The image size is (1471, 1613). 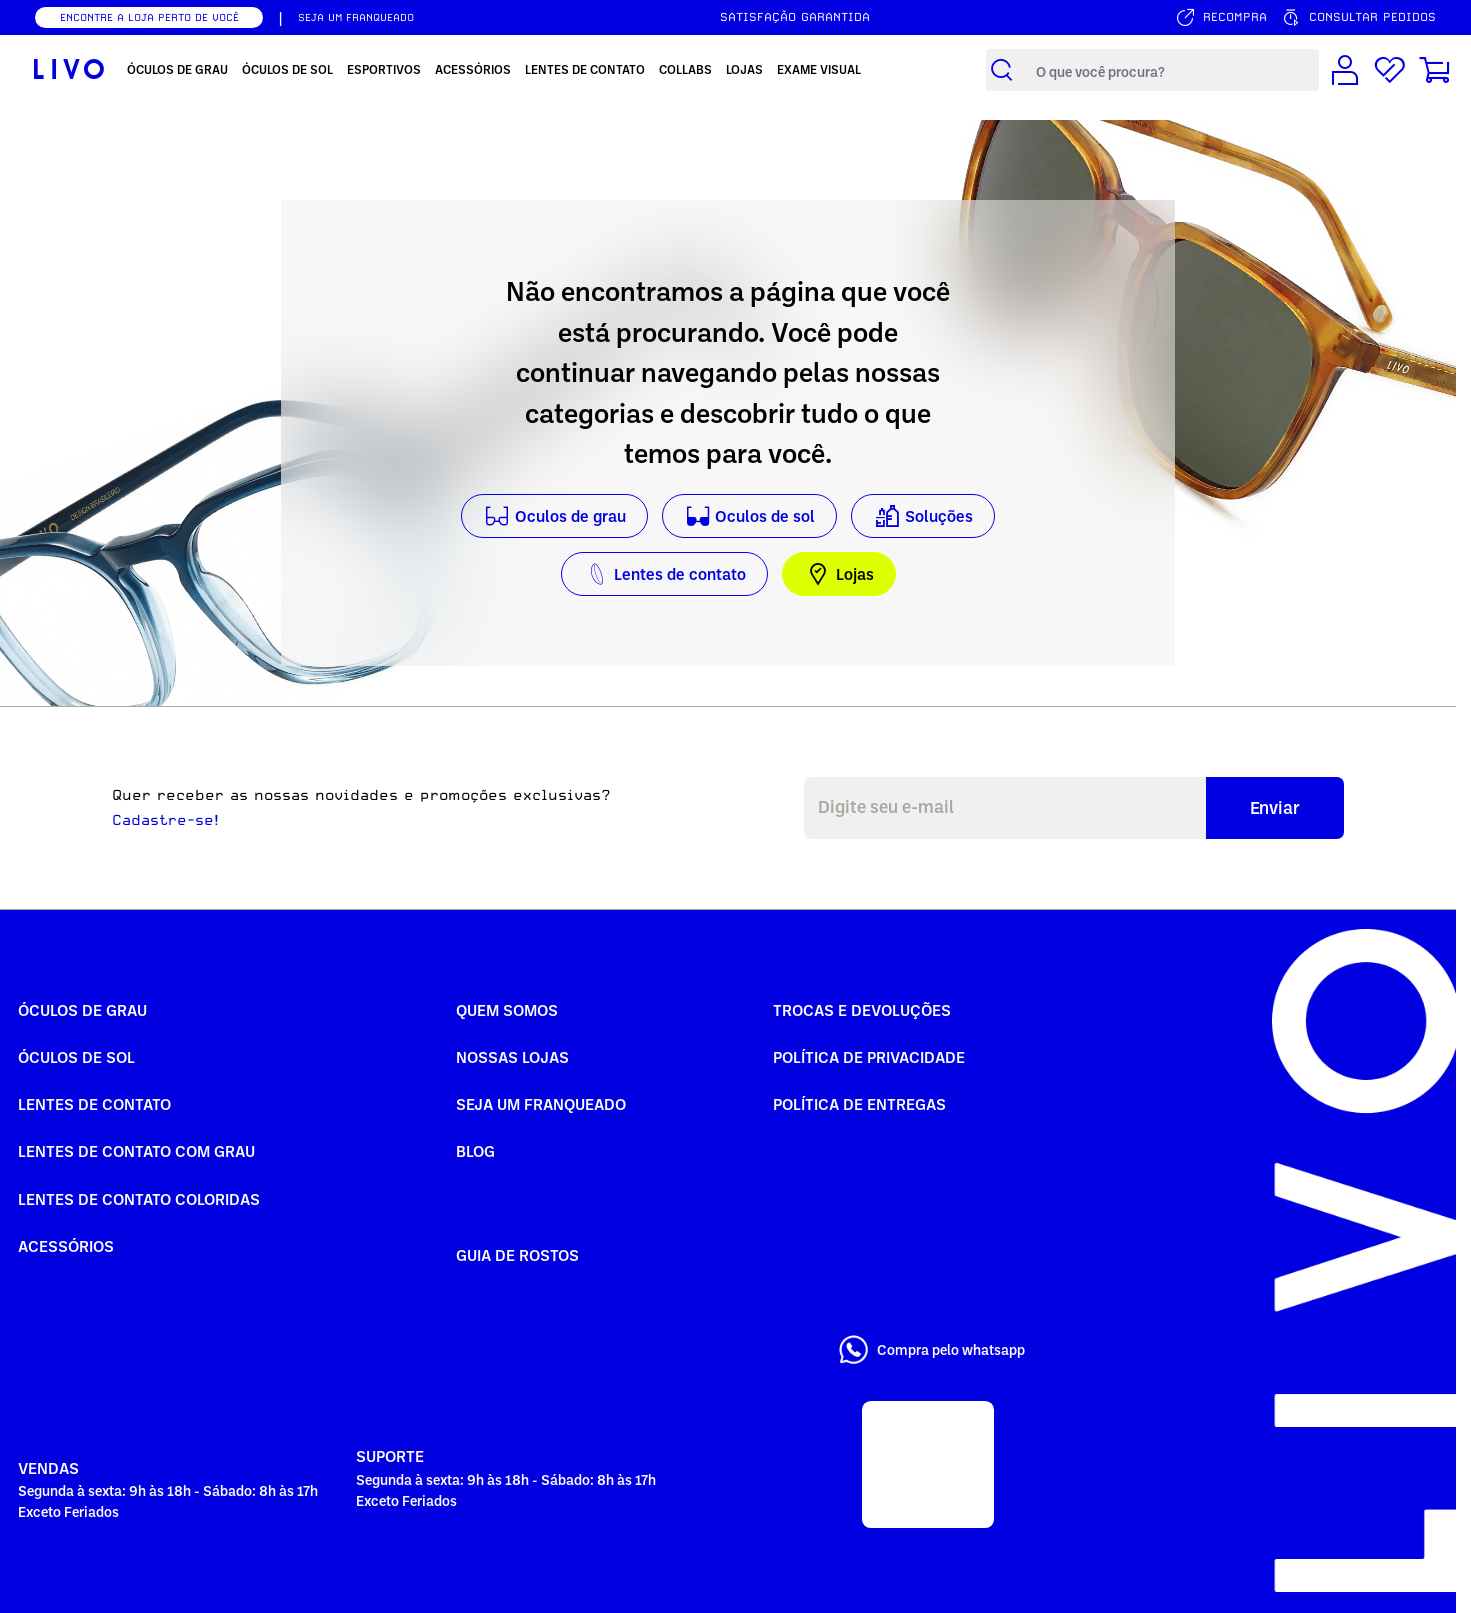 What do you see at coordinates (475, 1151) in the screenshot?
I see `Blog` at bounding box center [475, 1151].